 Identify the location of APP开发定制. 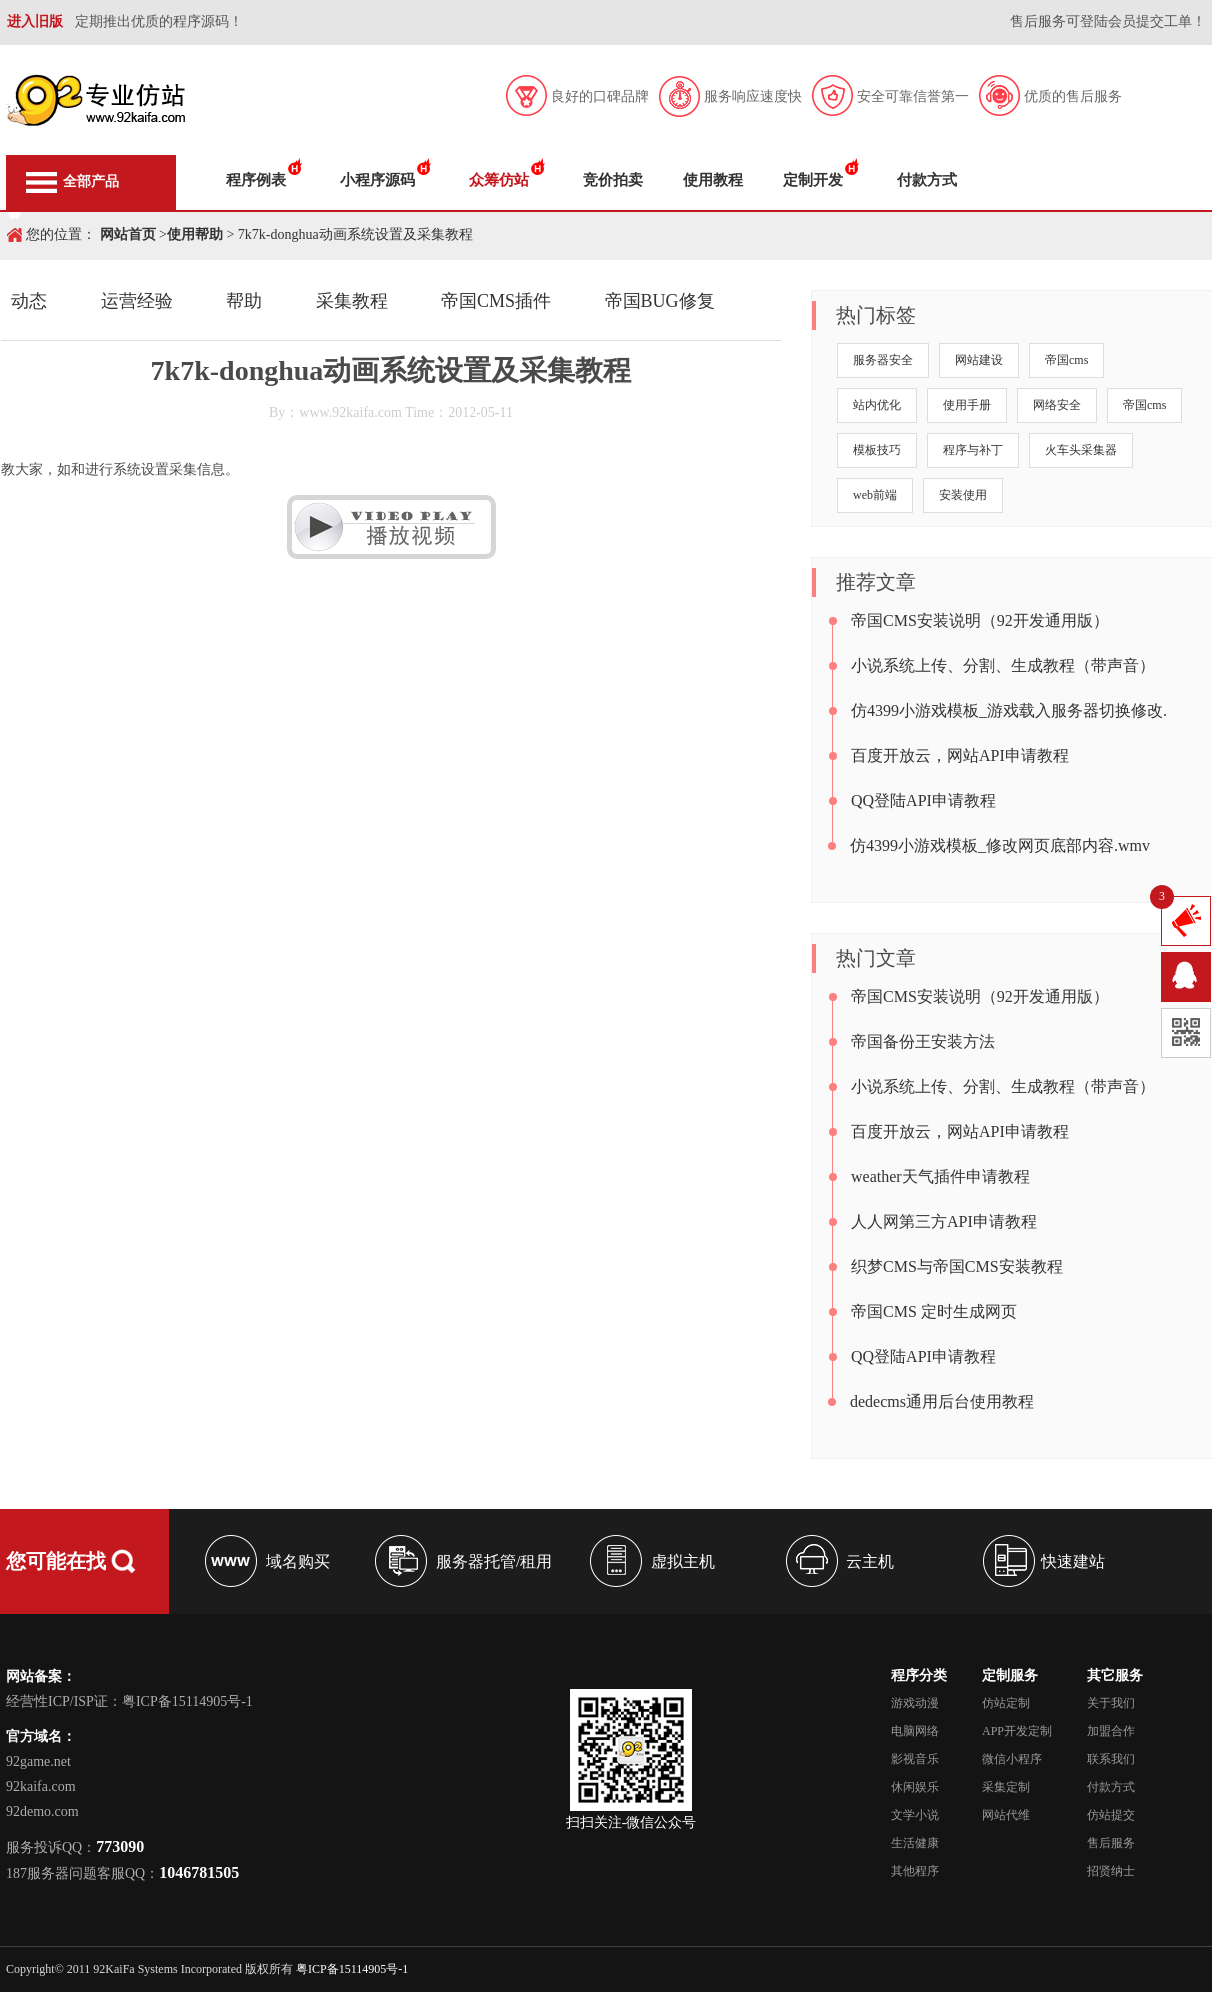
(1017, 1731).